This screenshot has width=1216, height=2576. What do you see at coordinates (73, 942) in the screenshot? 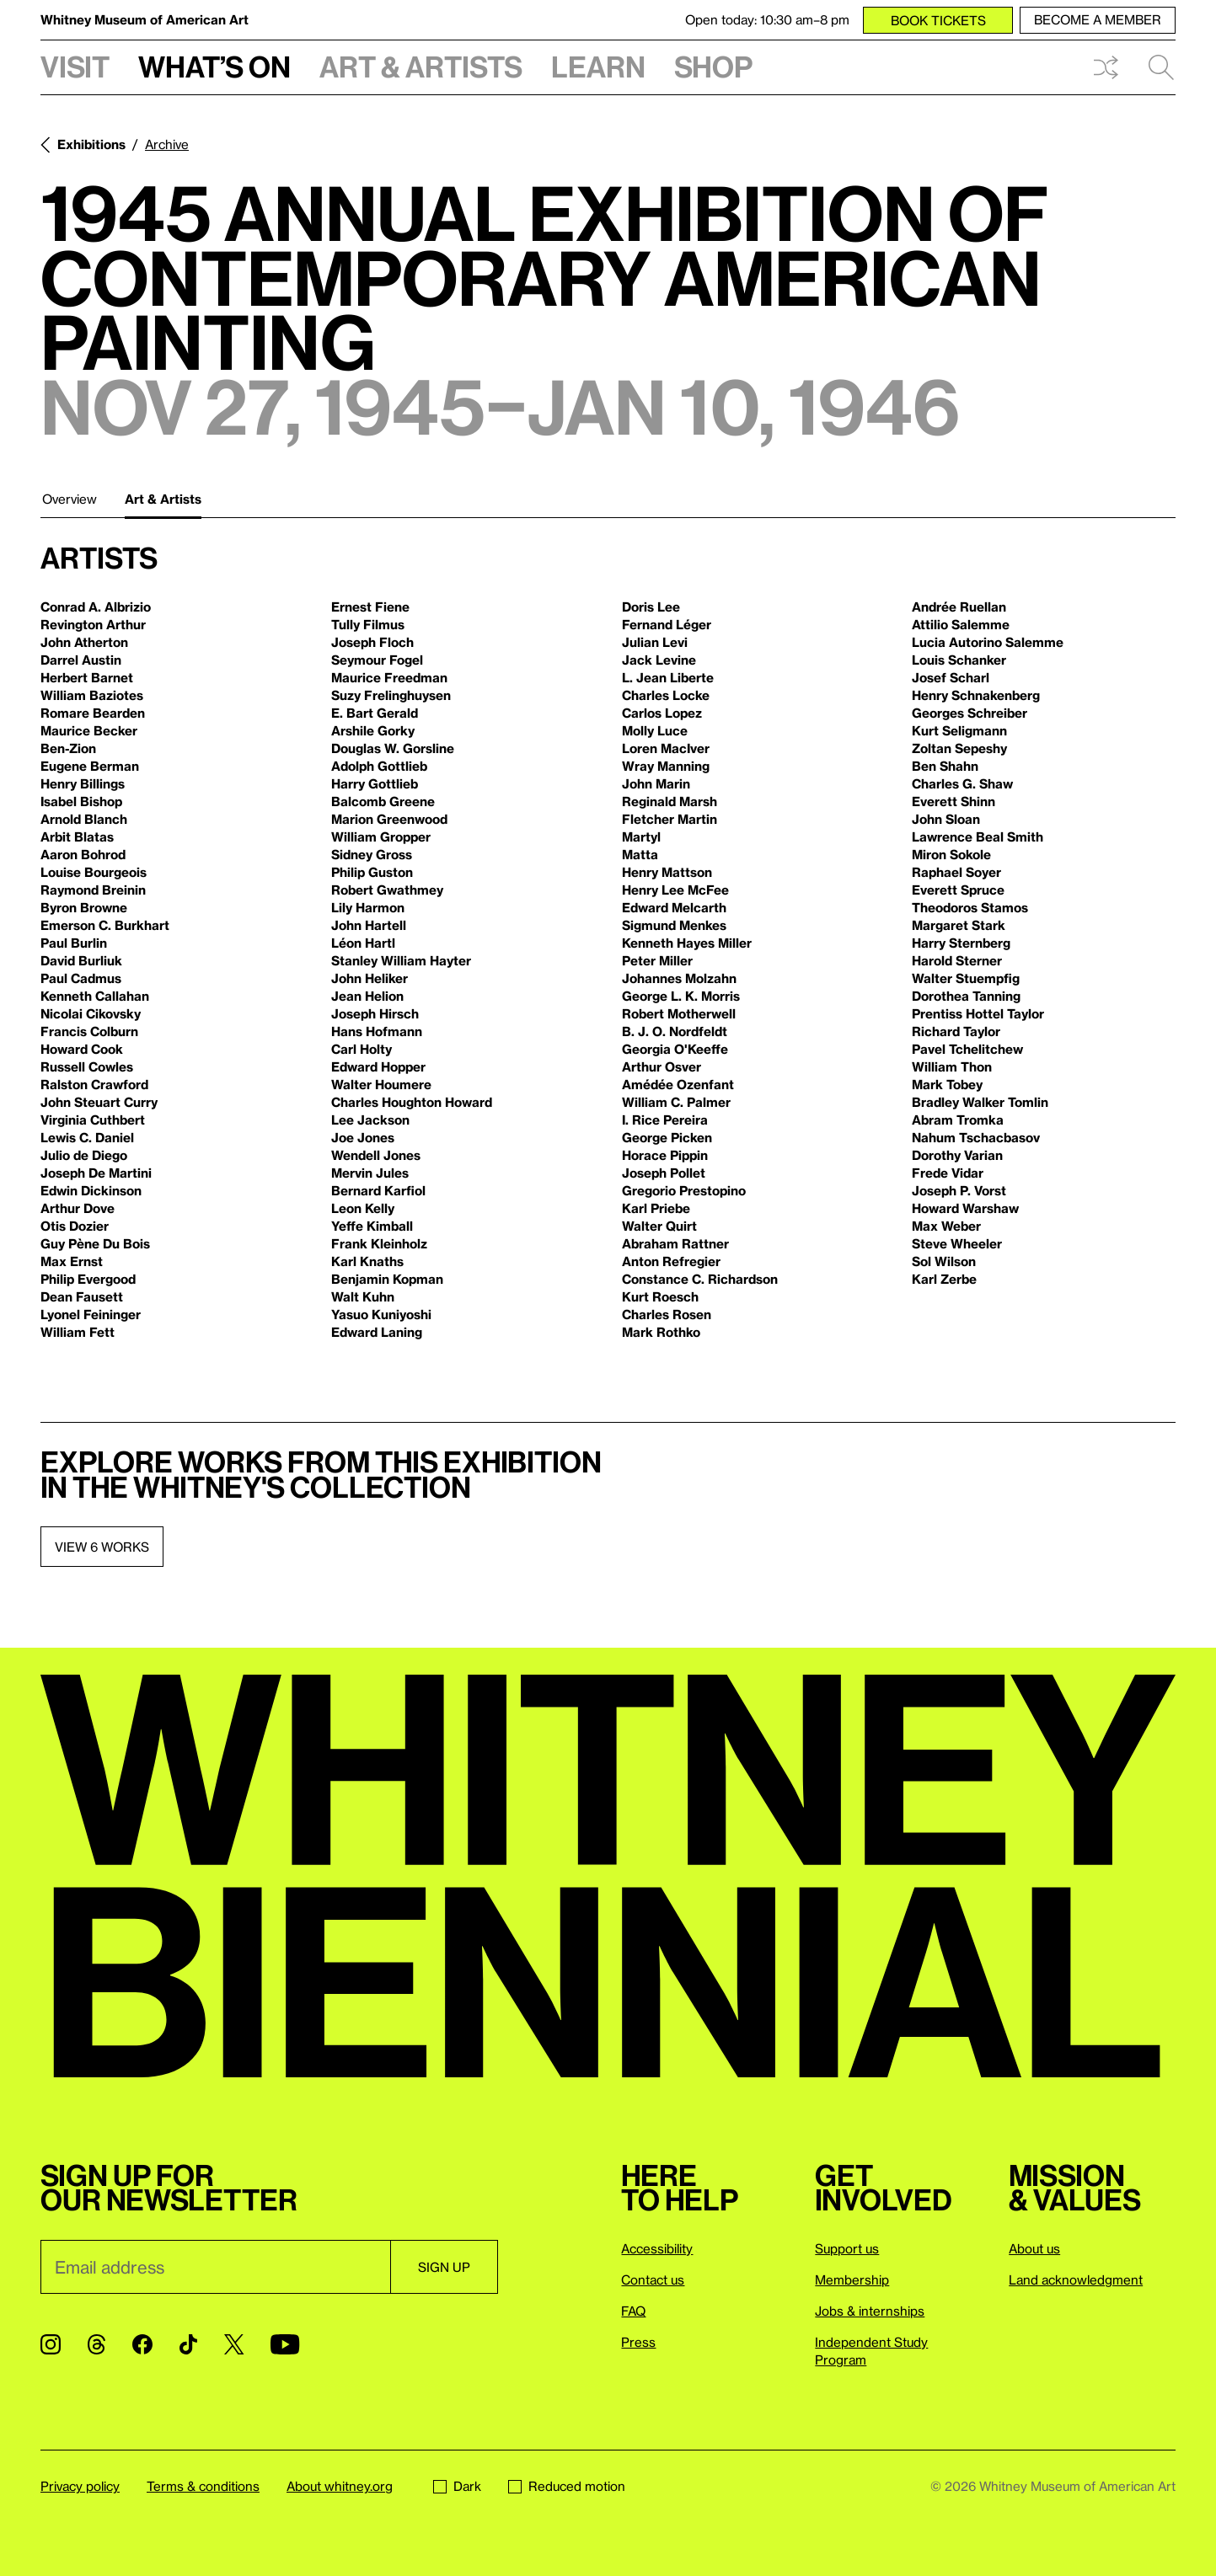
I see `Paul Burlin` at bounding box center [73, 942].